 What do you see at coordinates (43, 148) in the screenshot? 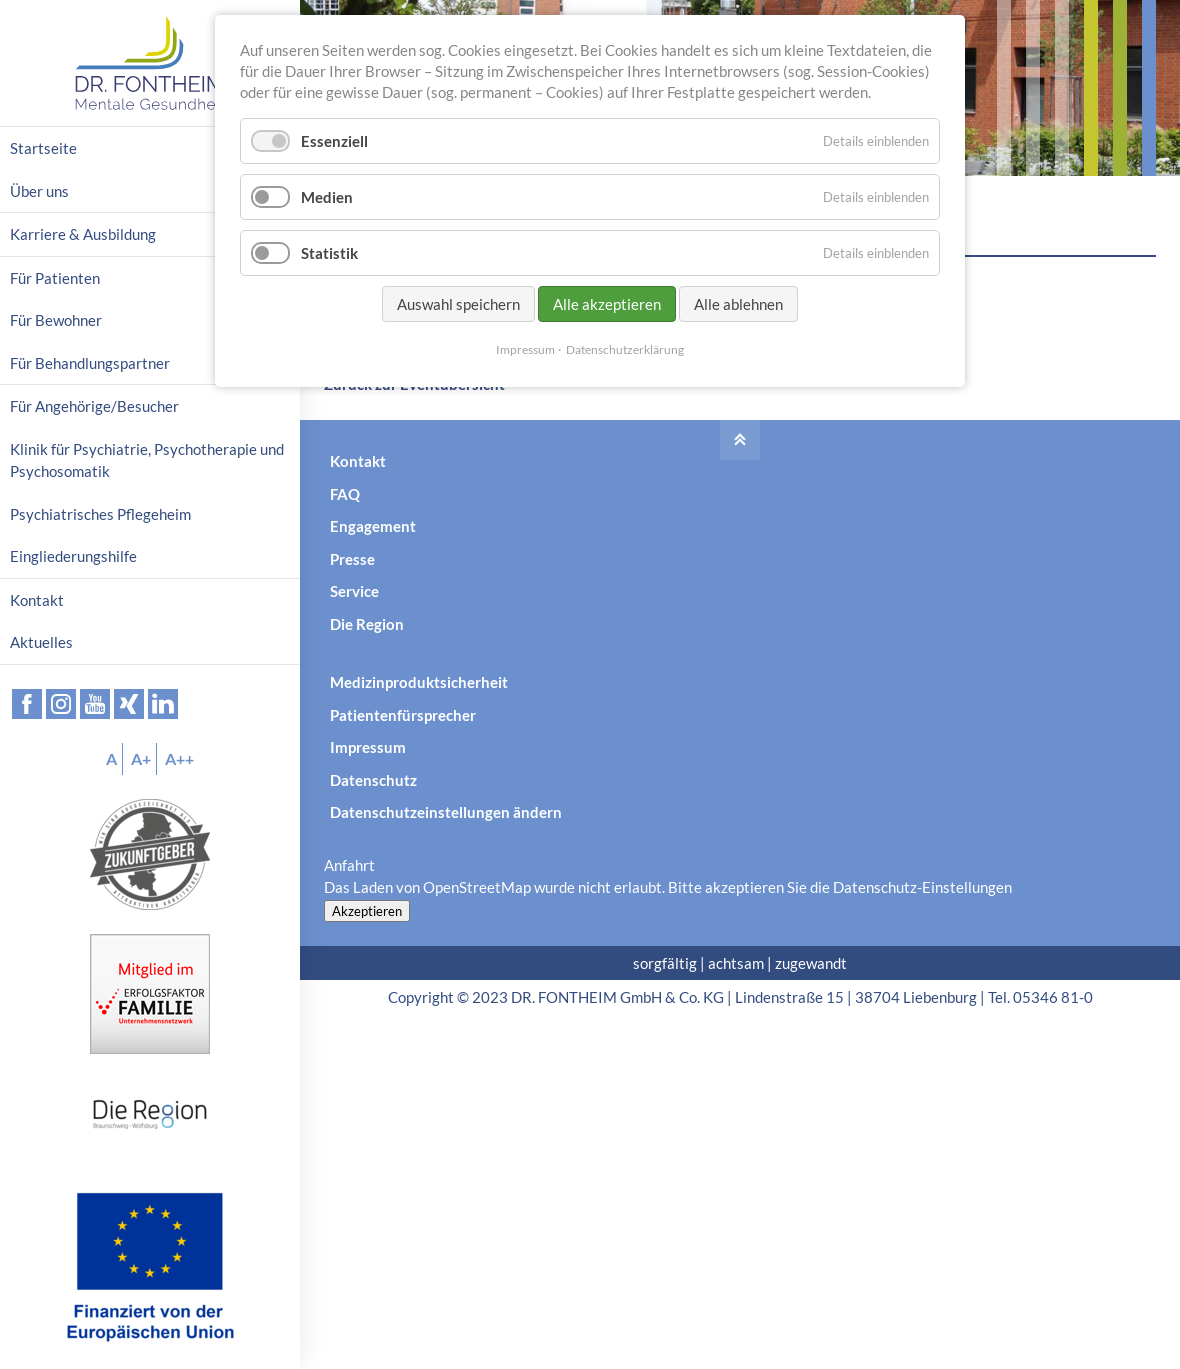
I see `Startseite` at bounding box center [43, 148].